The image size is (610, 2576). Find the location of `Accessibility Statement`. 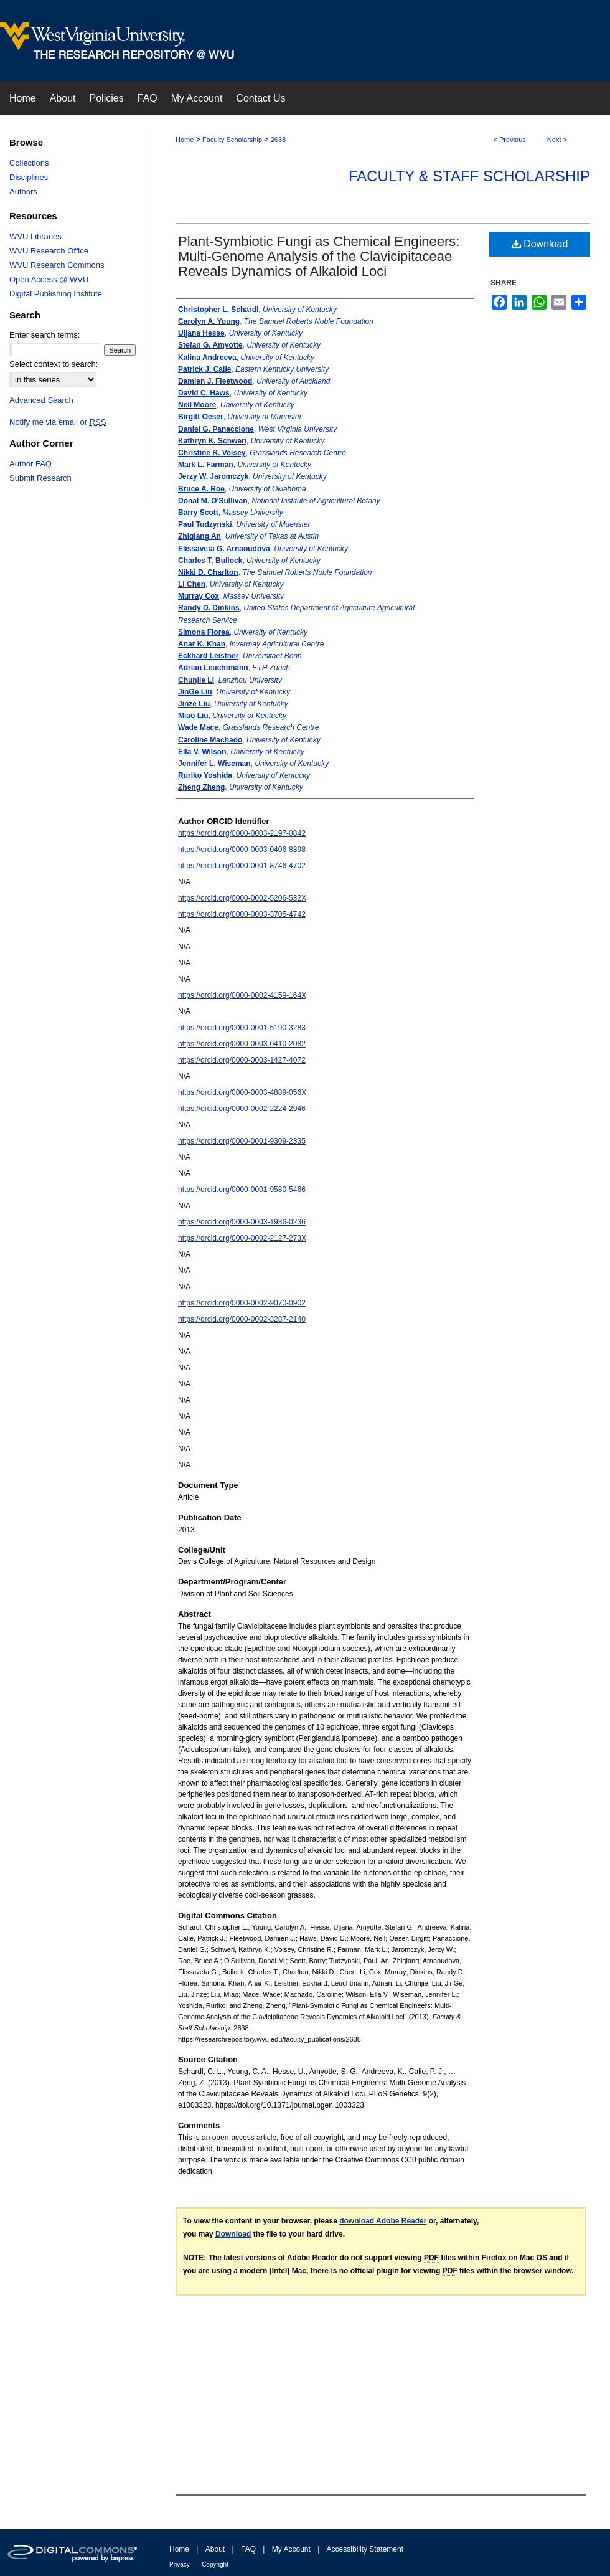

Accessibility Statement is located at coordinates (365, 2549).